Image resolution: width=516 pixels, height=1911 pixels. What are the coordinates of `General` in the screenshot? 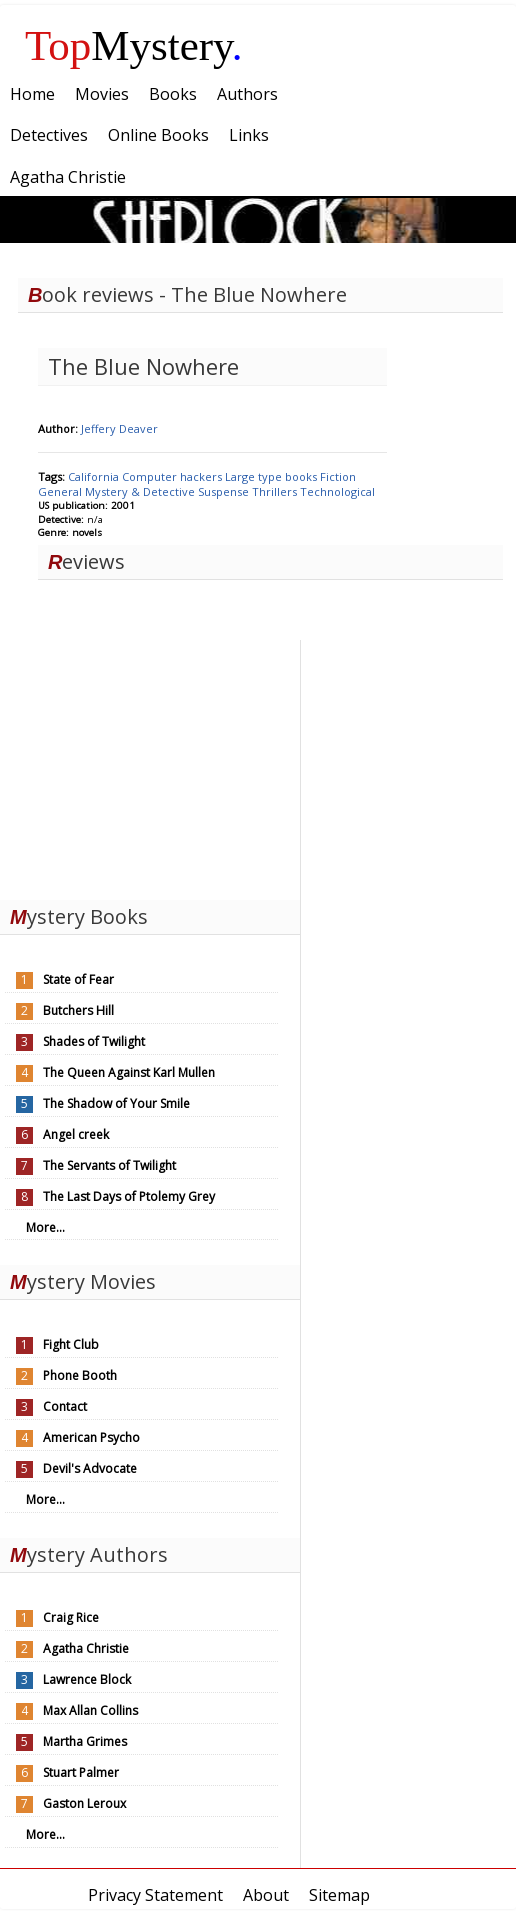 It's located at (61, 491).